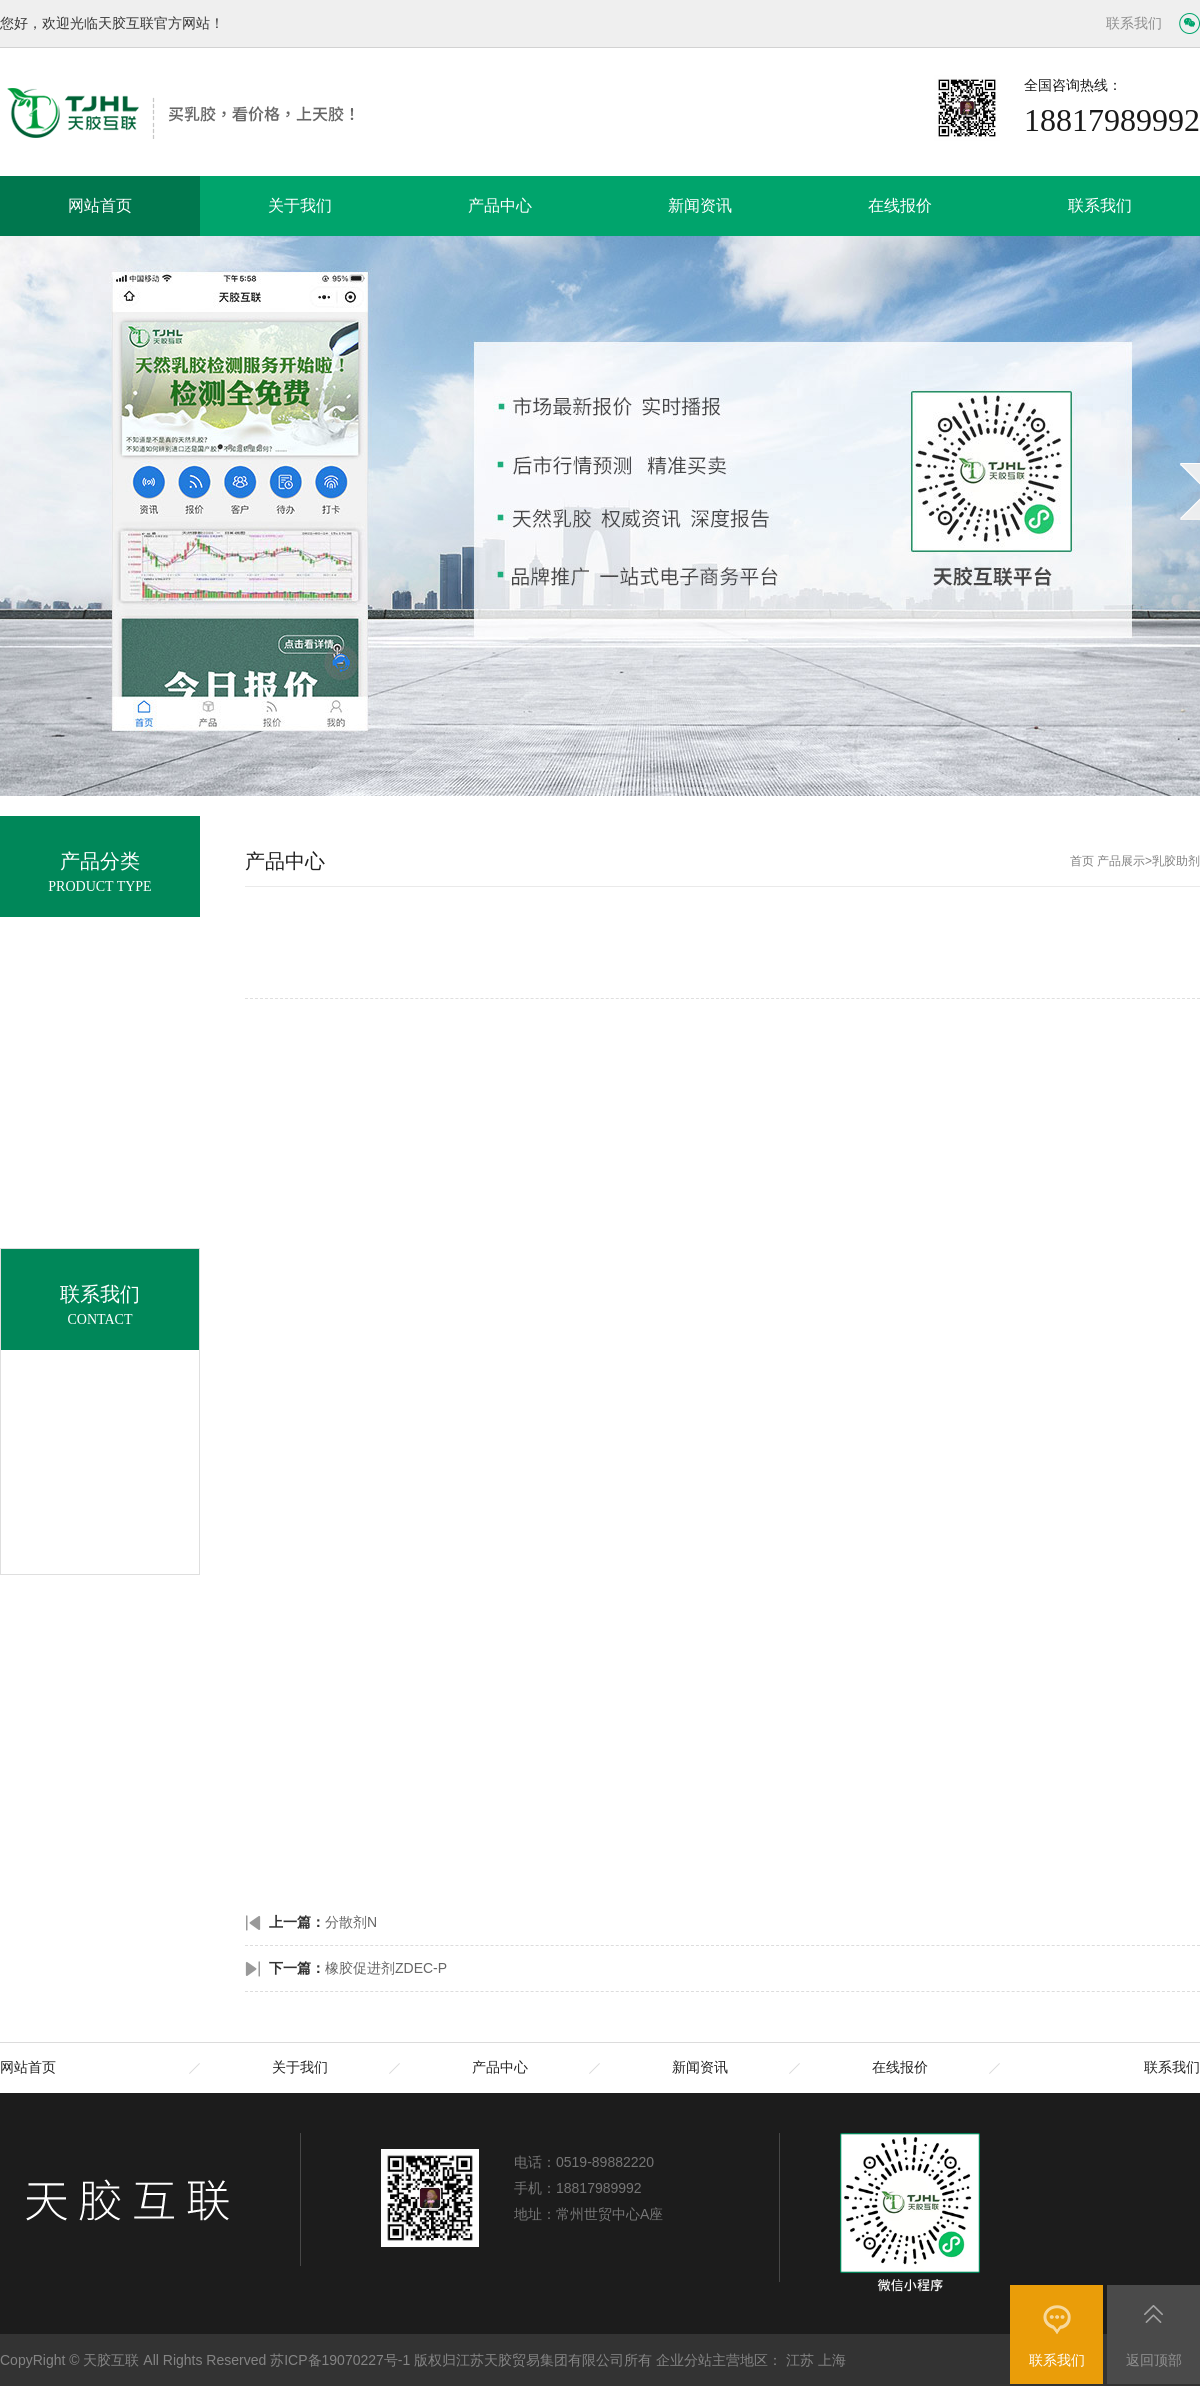 The image size is (1200, 2386). What do you see at coordinates (900, 205) in the screenshot?
I see `在线报价` at bounding box center [900, 205].